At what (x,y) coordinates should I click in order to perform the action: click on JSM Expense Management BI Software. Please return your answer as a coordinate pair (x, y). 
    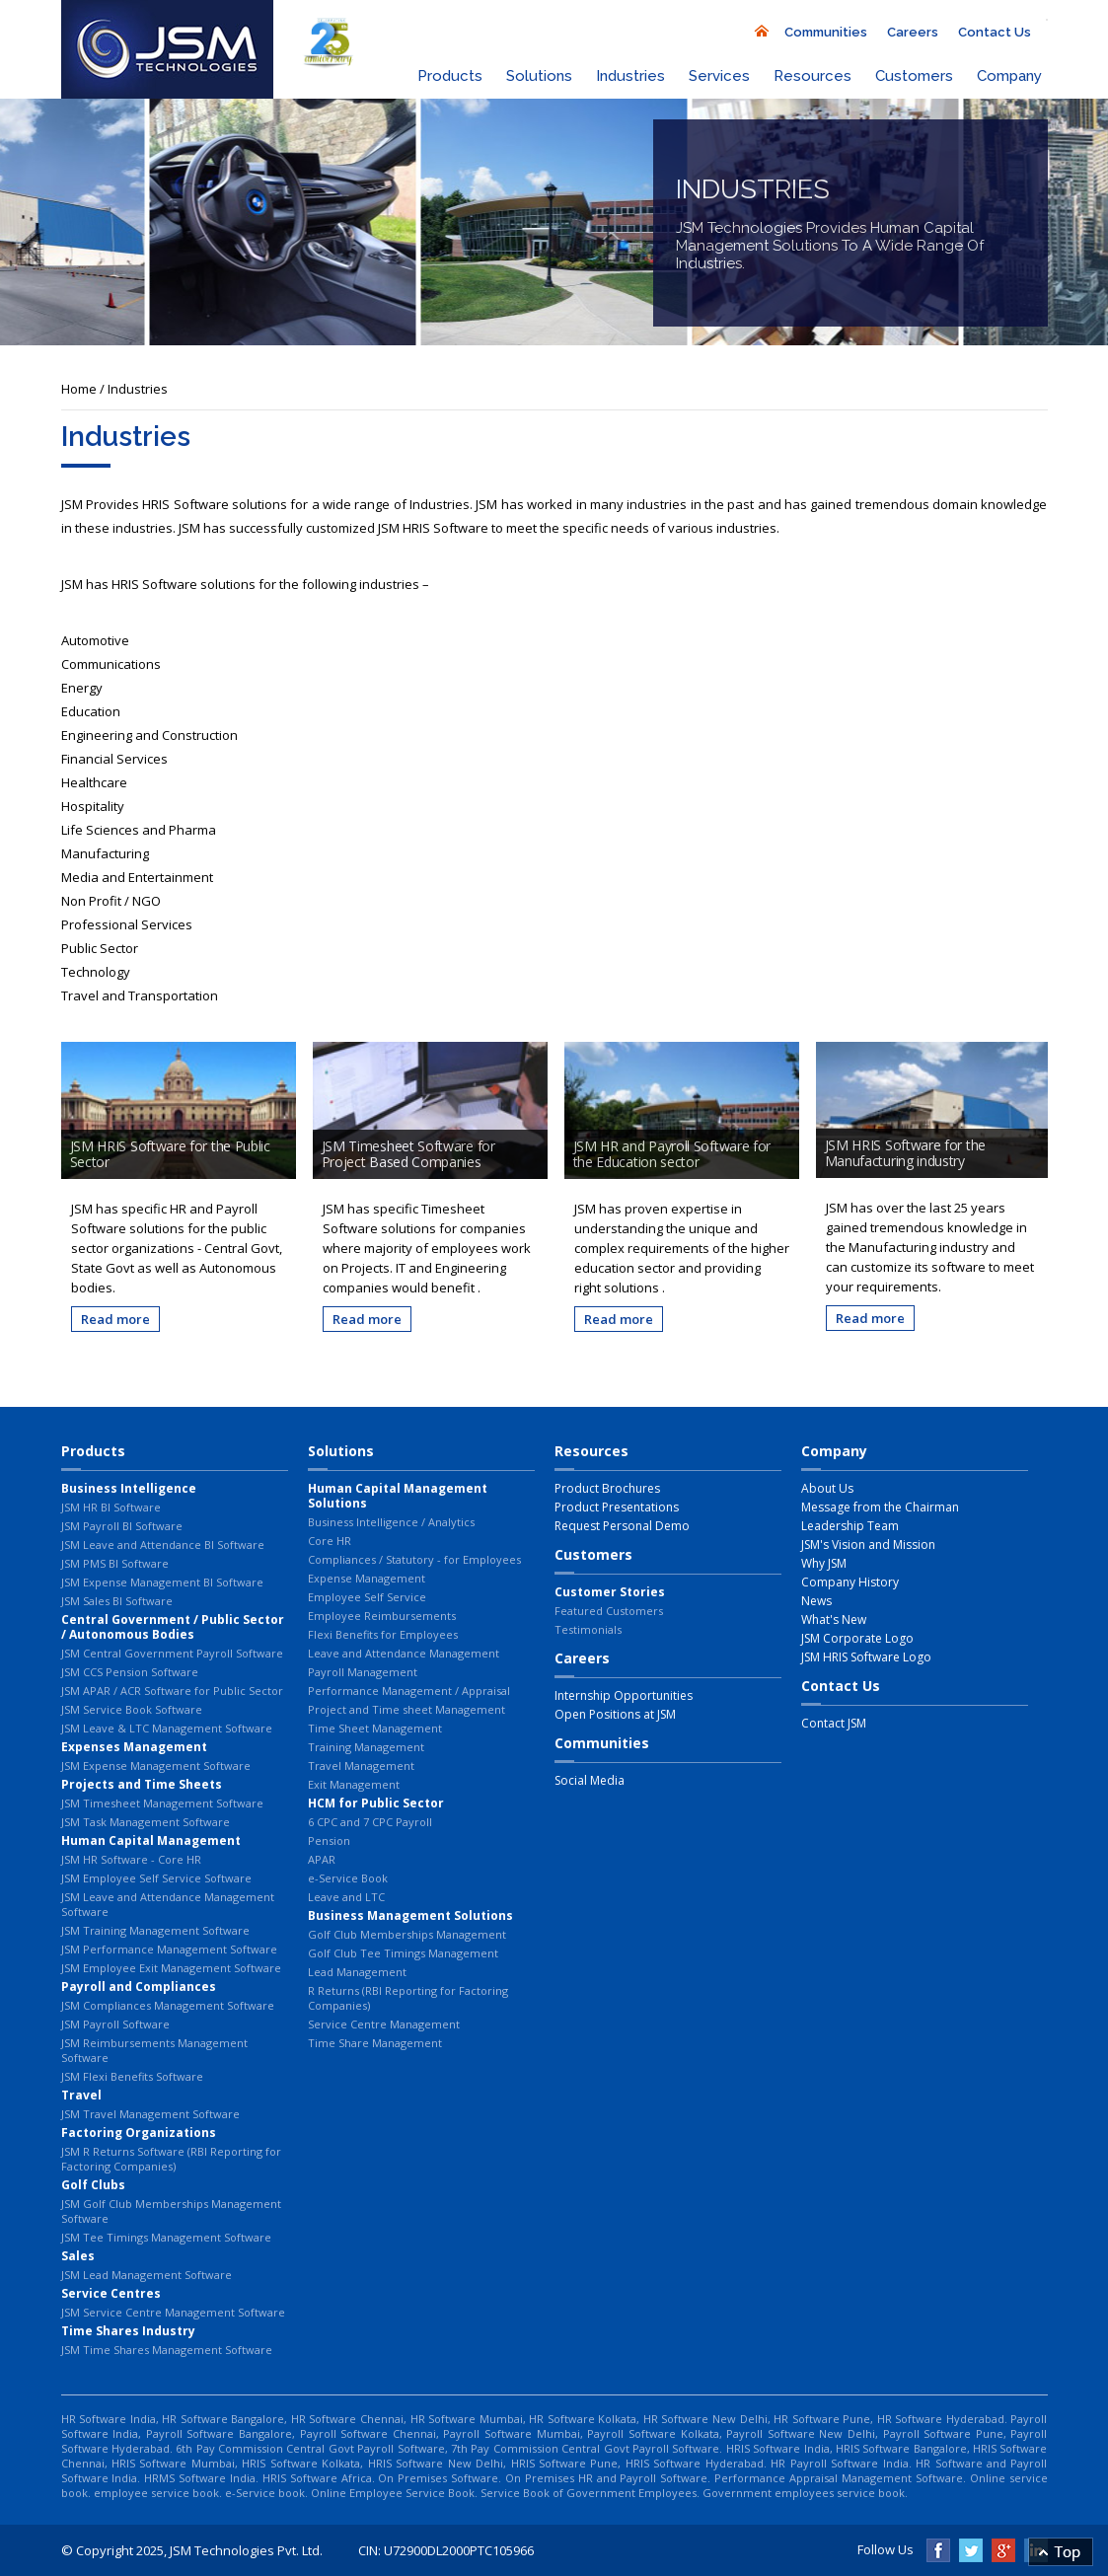
    Looking at the image, I should click on (162, 1582).